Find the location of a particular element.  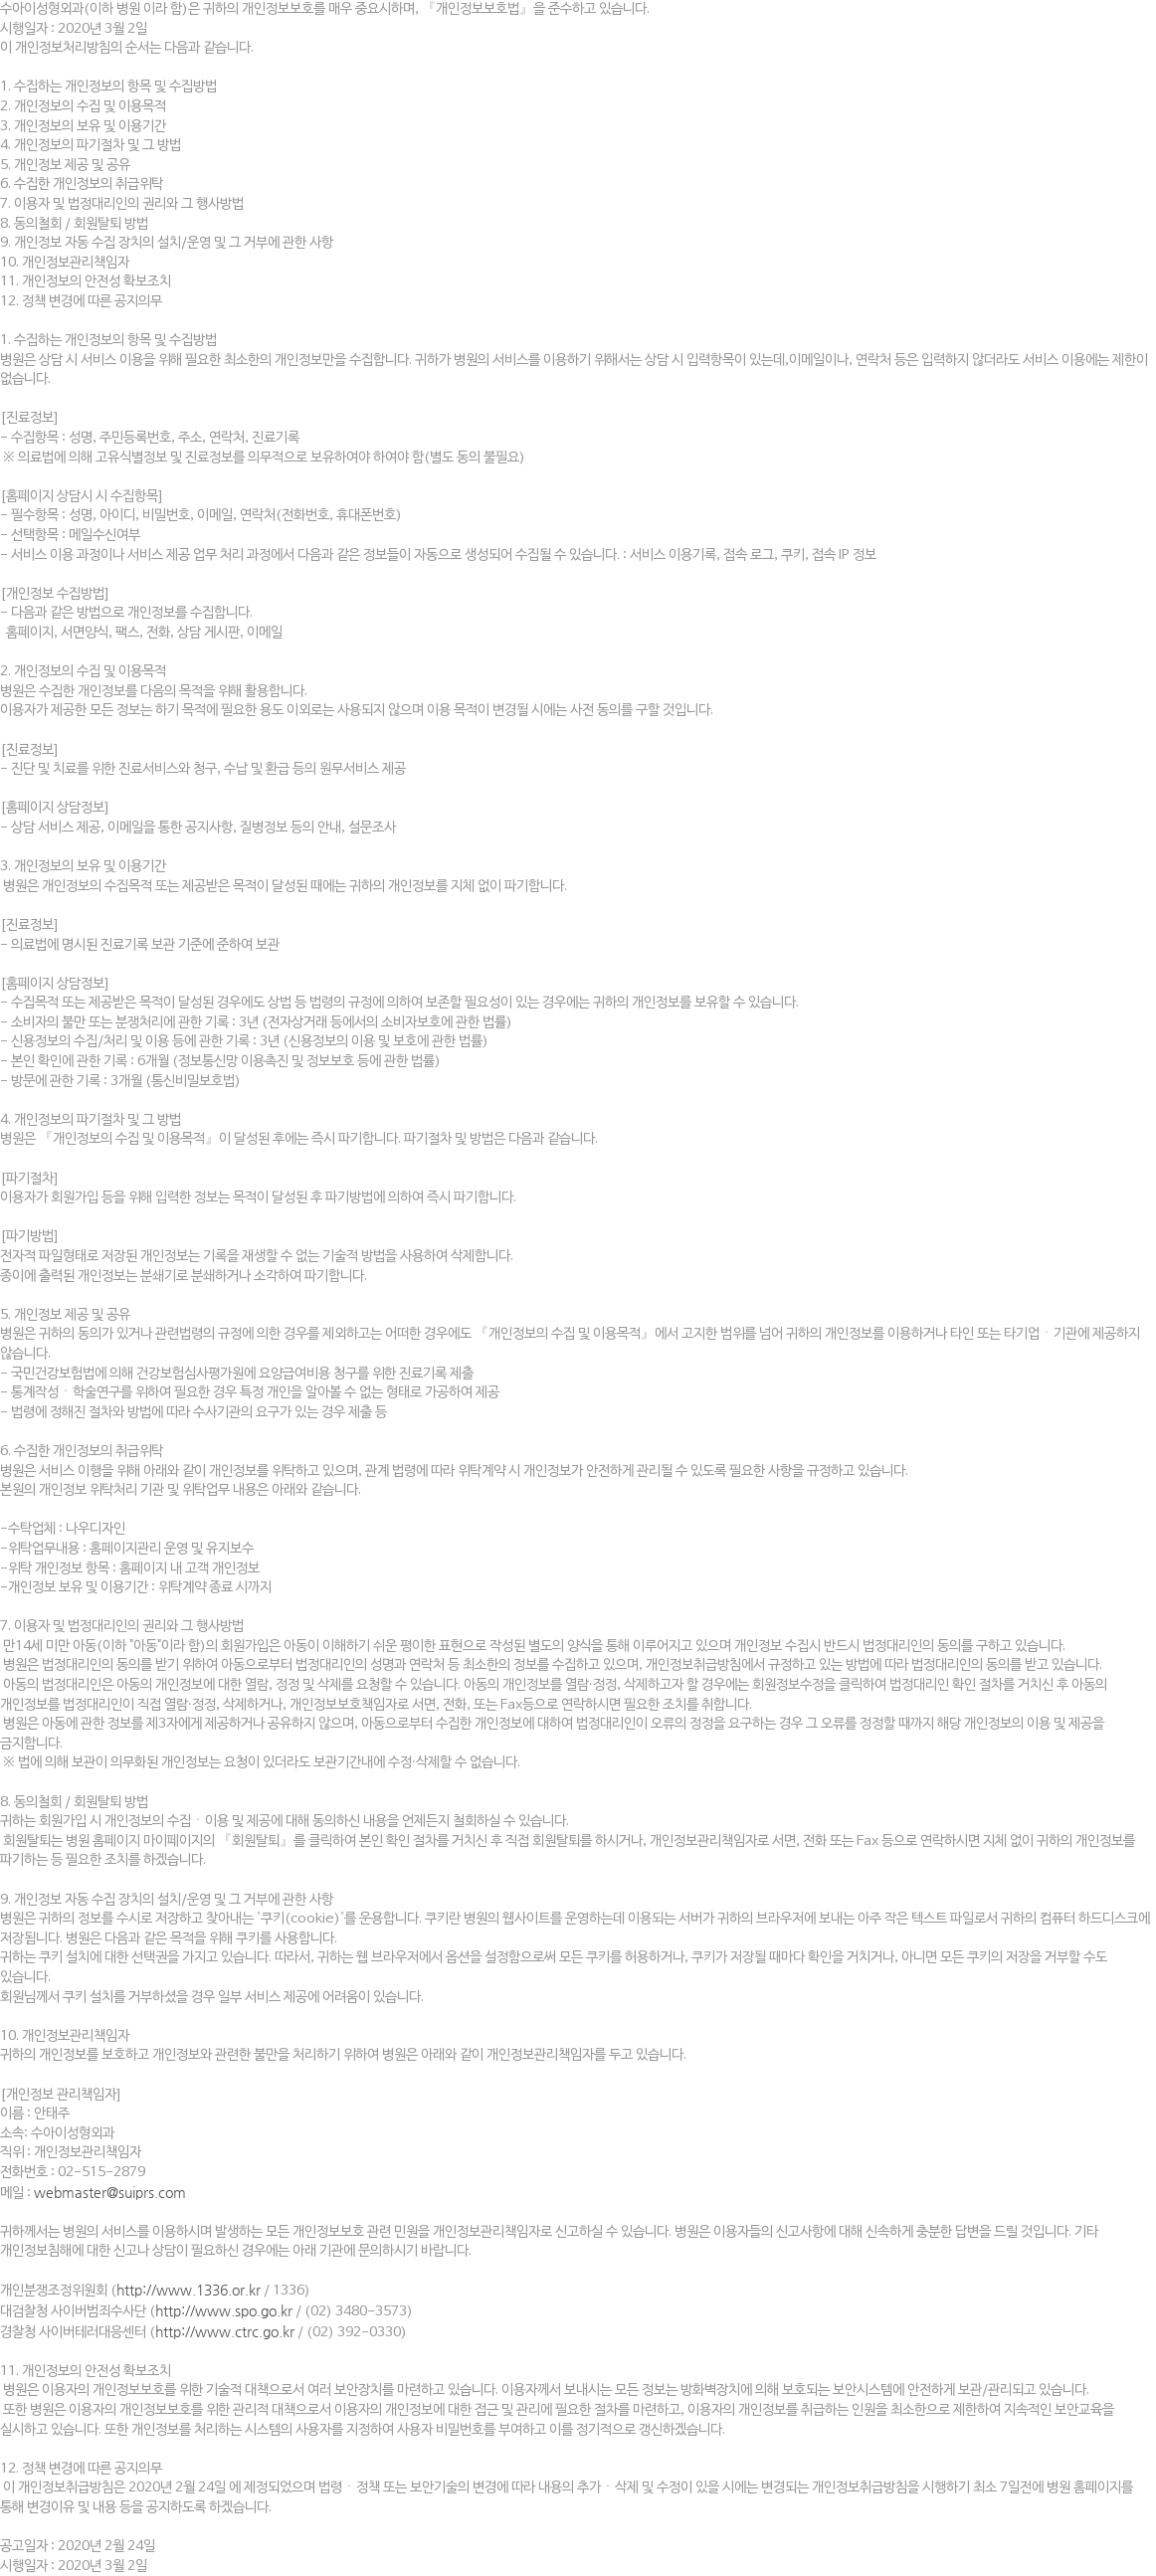

http://www.spo.go.kr is located at coordinates (223, 2310).